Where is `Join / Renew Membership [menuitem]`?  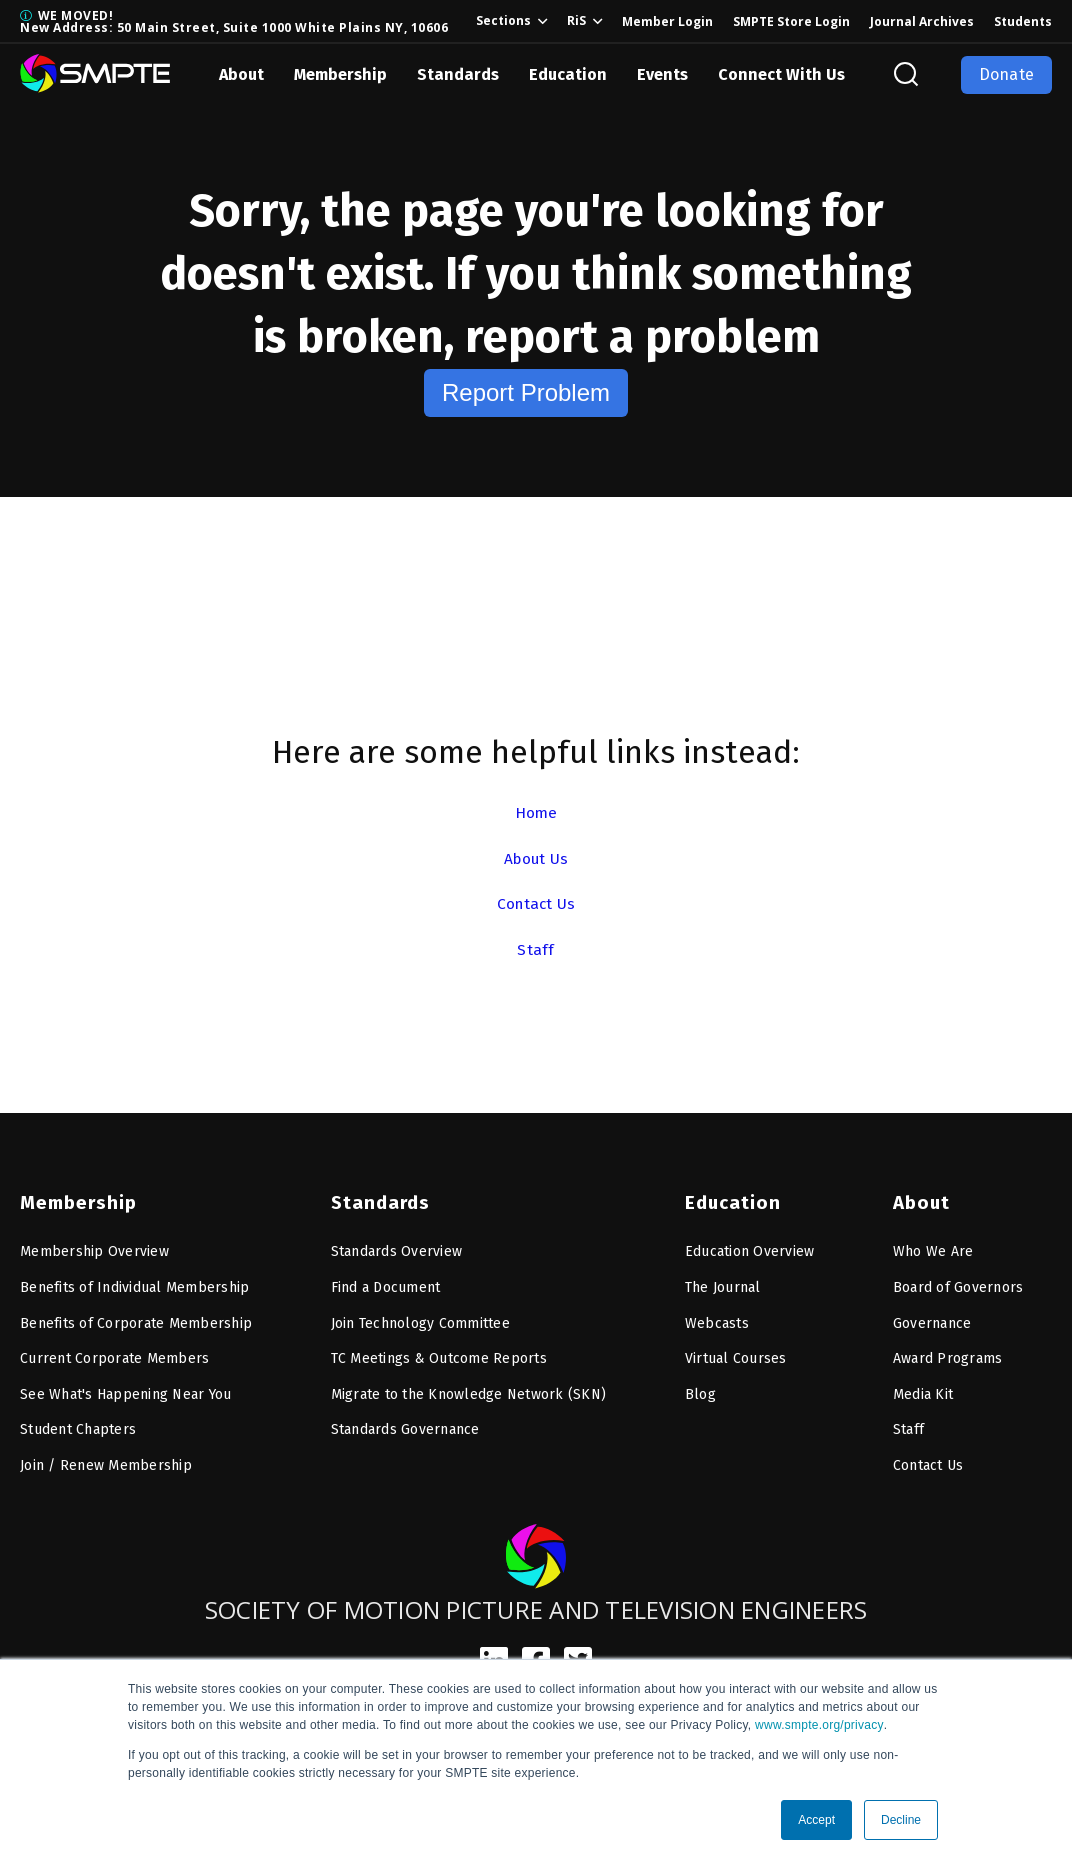 Join / Renew Membership [menuitem] is located at coordinates (106, 1460).